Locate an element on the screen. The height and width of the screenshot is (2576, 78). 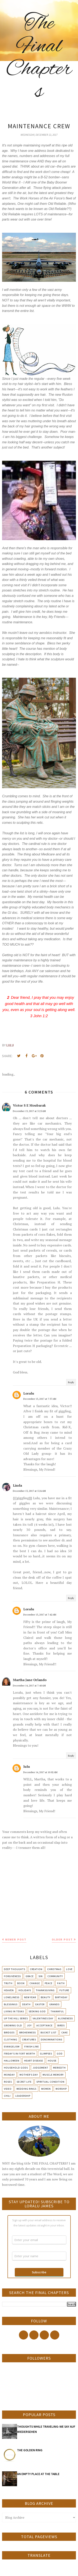
Muscle Memory is located at coordinates (53, 2074).